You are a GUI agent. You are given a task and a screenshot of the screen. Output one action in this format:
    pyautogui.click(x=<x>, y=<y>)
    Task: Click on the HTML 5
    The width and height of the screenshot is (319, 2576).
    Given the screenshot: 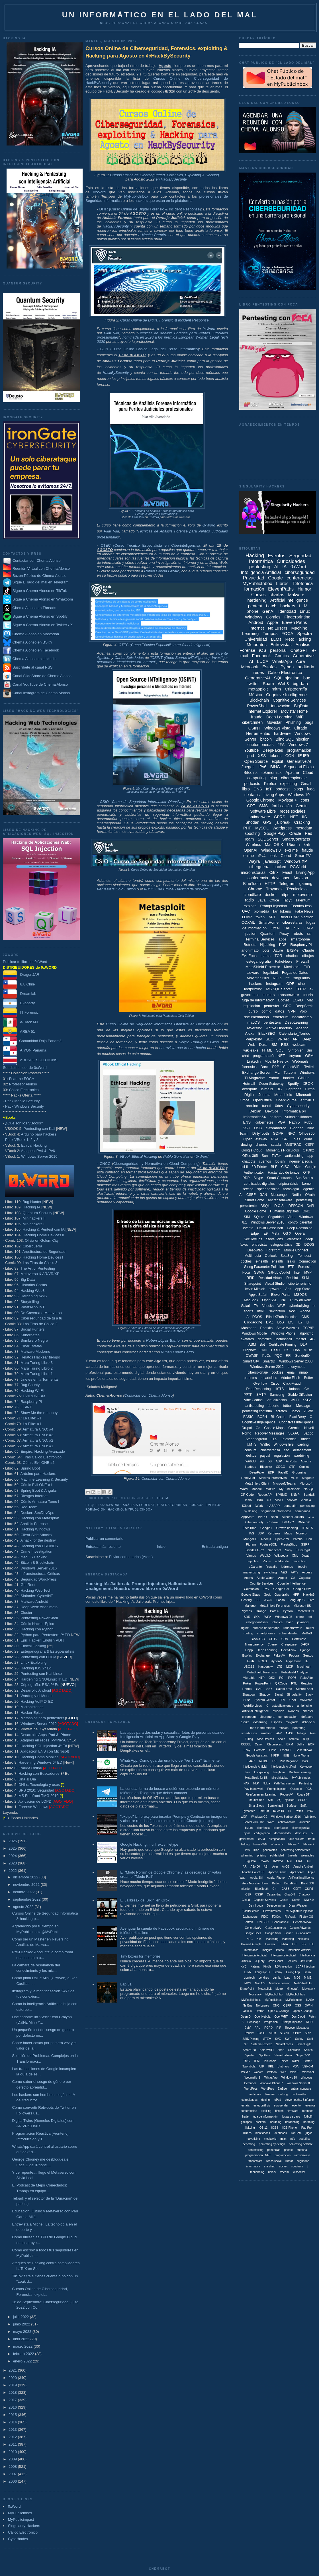 What is the action you would take?
    pyautogui.click(x=307, y=1528)
    